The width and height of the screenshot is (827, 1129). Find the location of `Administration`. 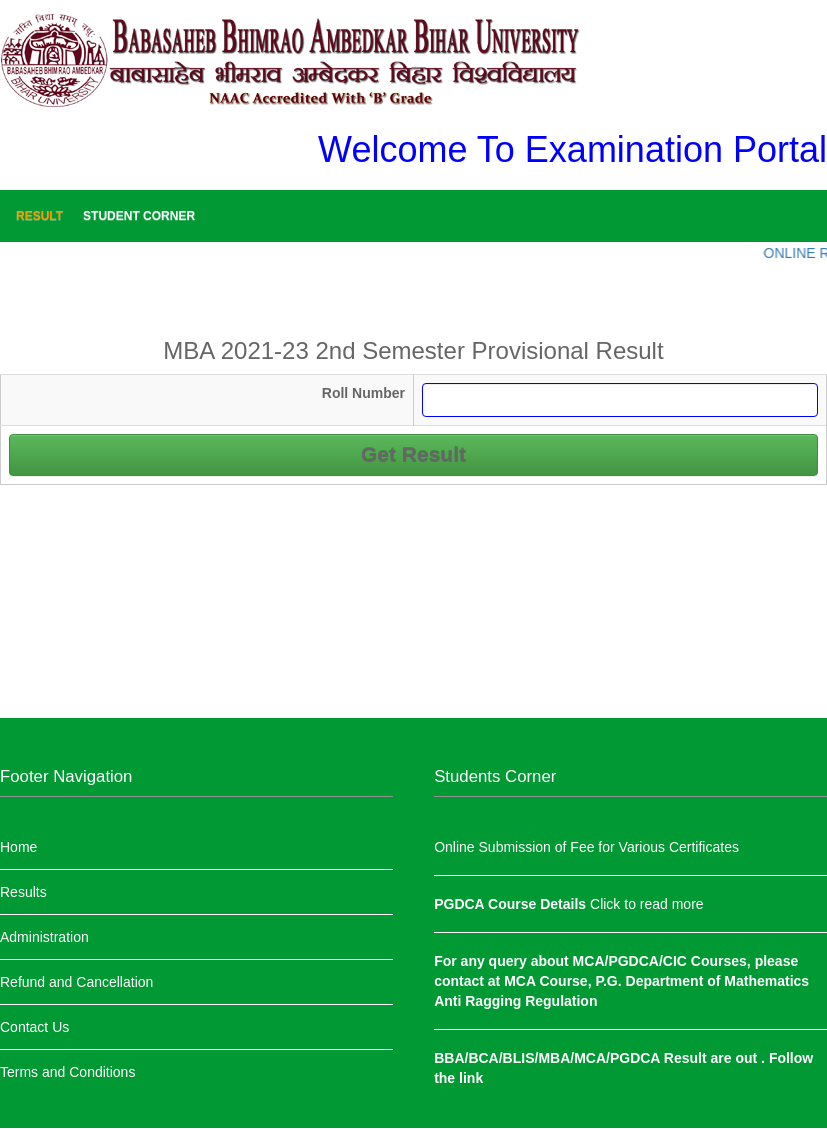

Administration is located at coordinates (44, 937).